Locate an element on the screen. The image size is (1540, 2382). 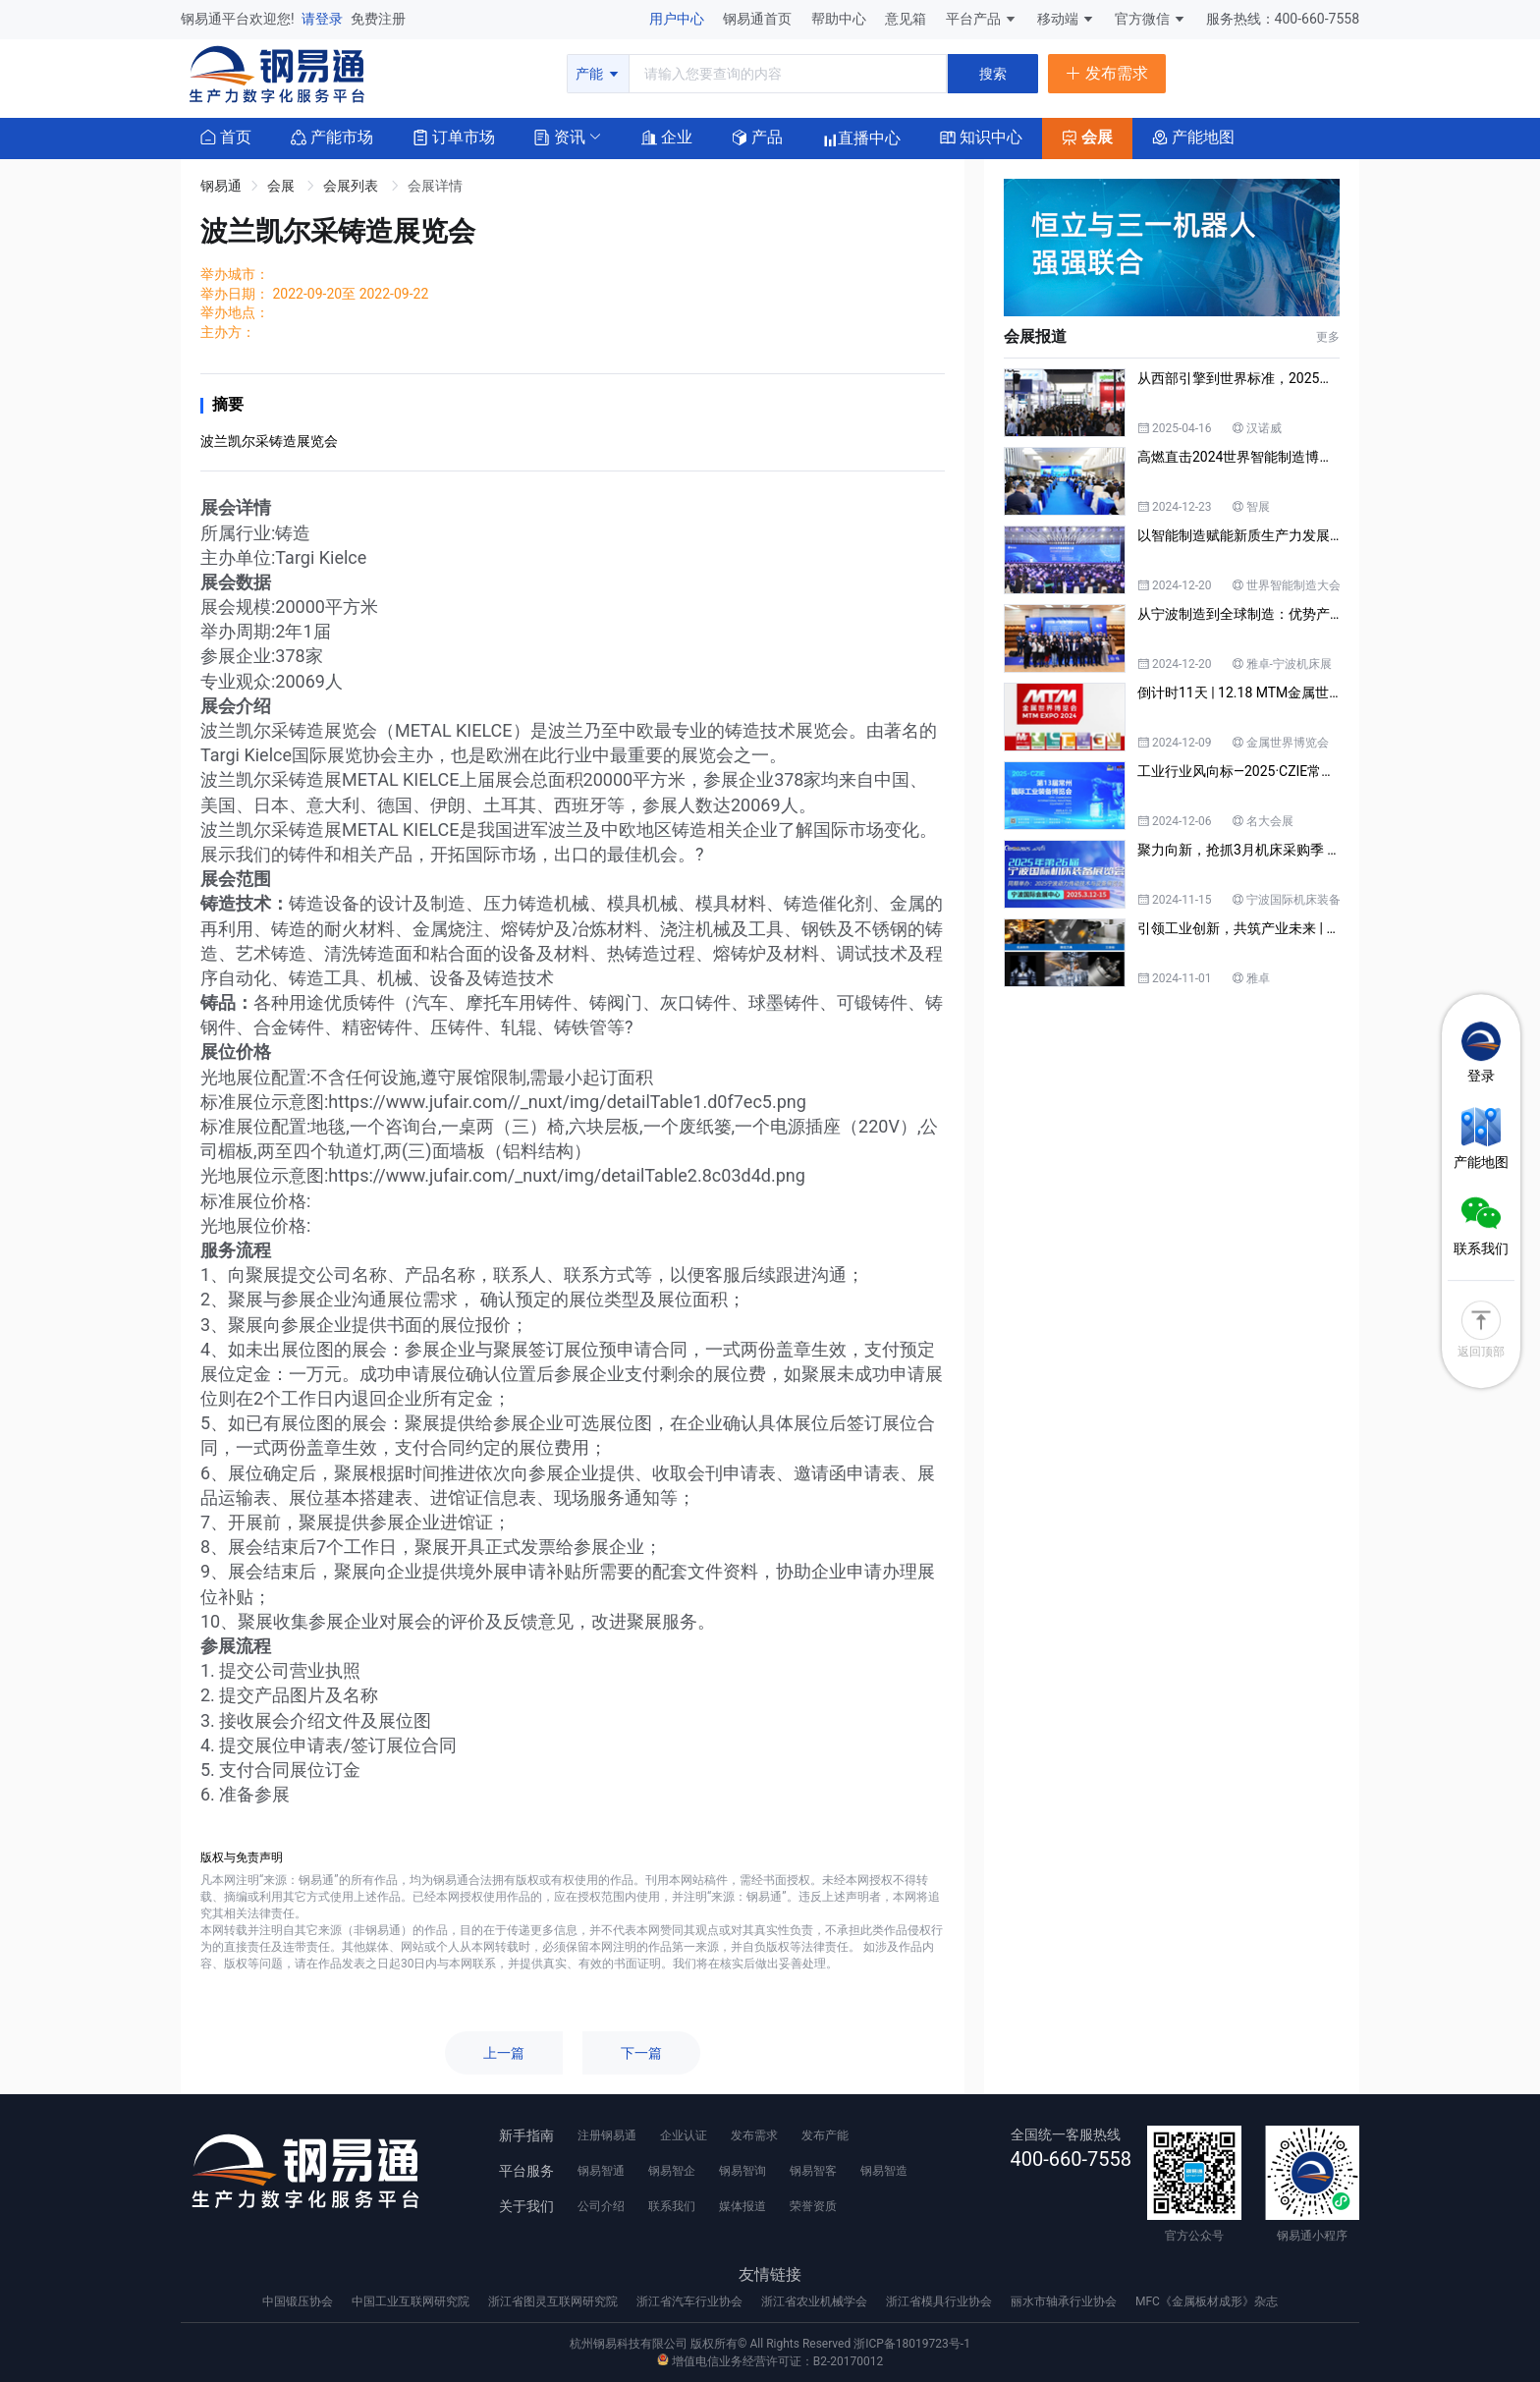
浙江省模具行业协会 is located at coordinates (940, 2301).